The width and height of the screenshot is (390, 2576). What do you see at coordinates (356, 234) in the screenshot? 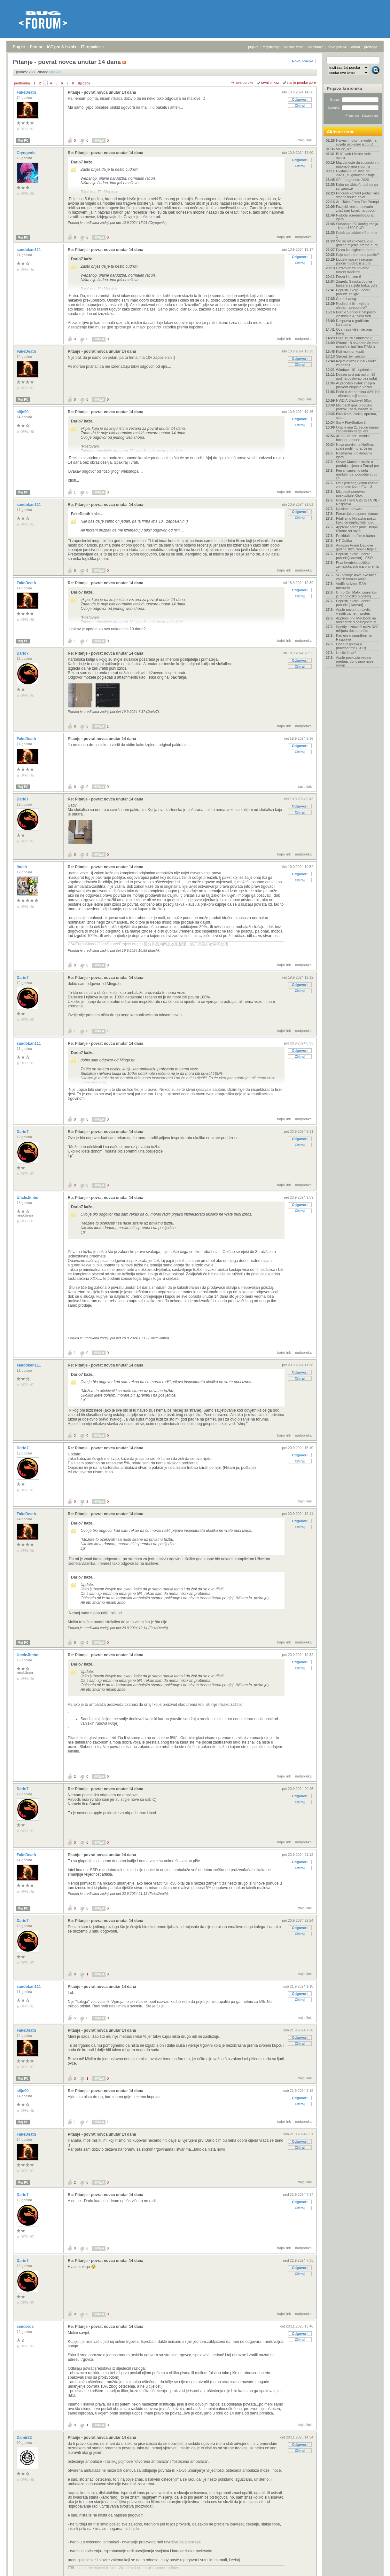
I see `Kutak za ljubitelje Formule 1` at bounding box center [356, 234].